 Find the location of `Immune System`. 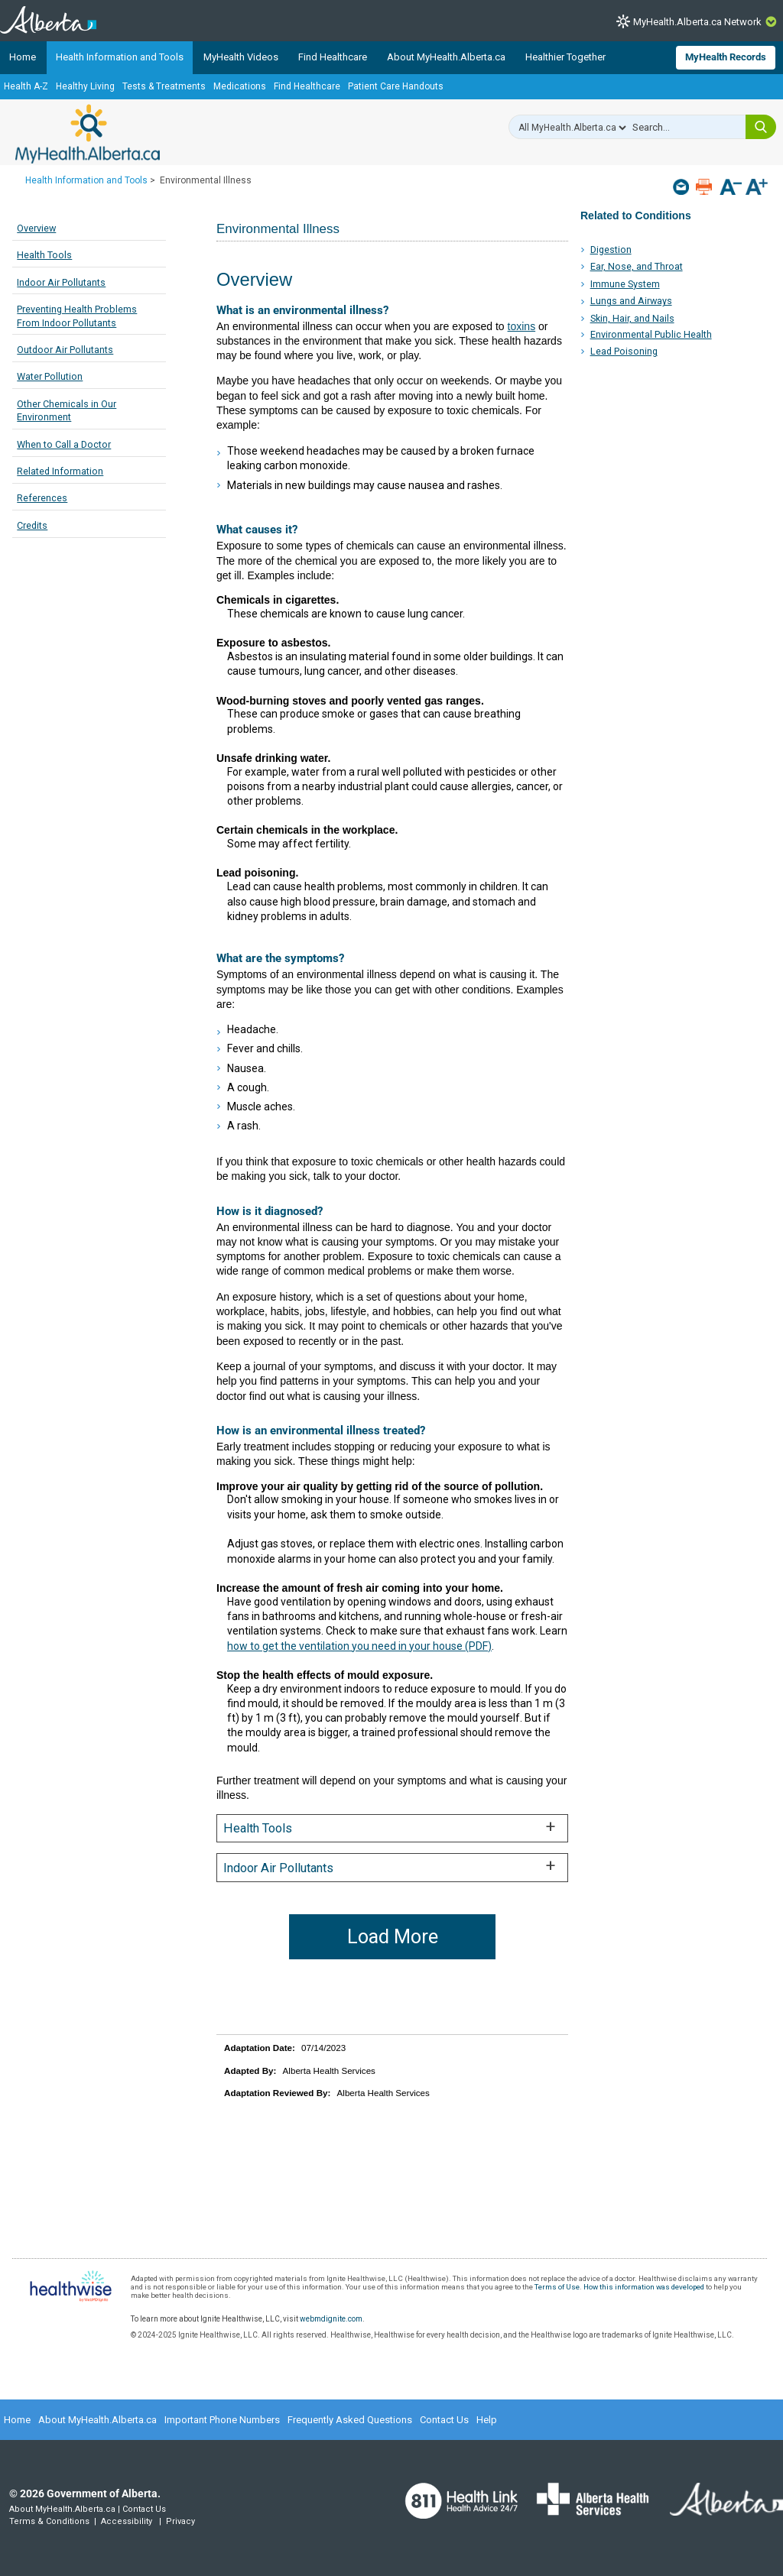

Immune System is located at coordinates (625, 284).